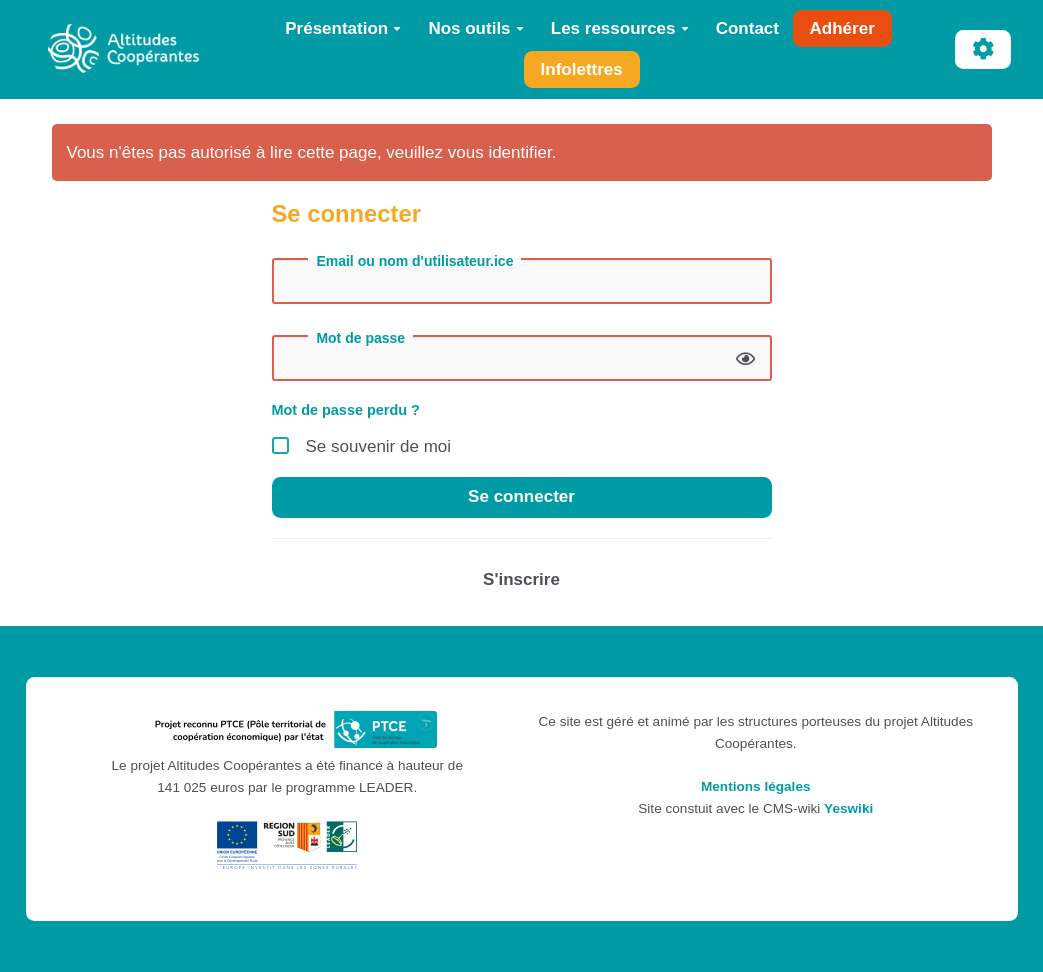  Describe the element at coordinates (848, 808) in the screenshot. I see `Yeswiki` at that location.